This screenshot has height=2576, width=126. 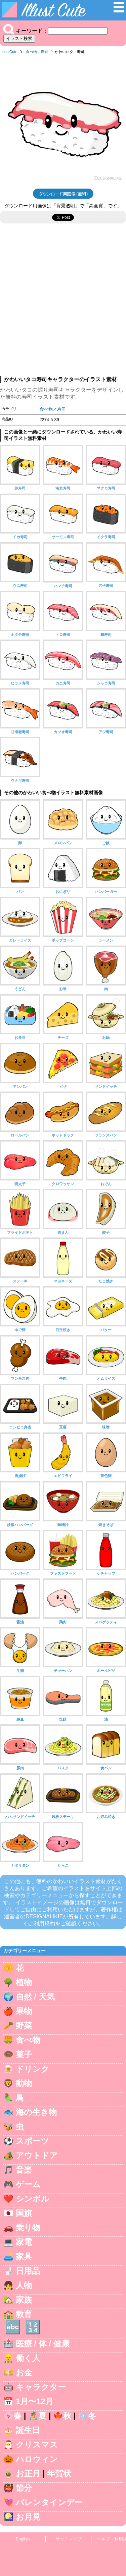 I want to click on スポーツ, so click(x=32, y=2140).